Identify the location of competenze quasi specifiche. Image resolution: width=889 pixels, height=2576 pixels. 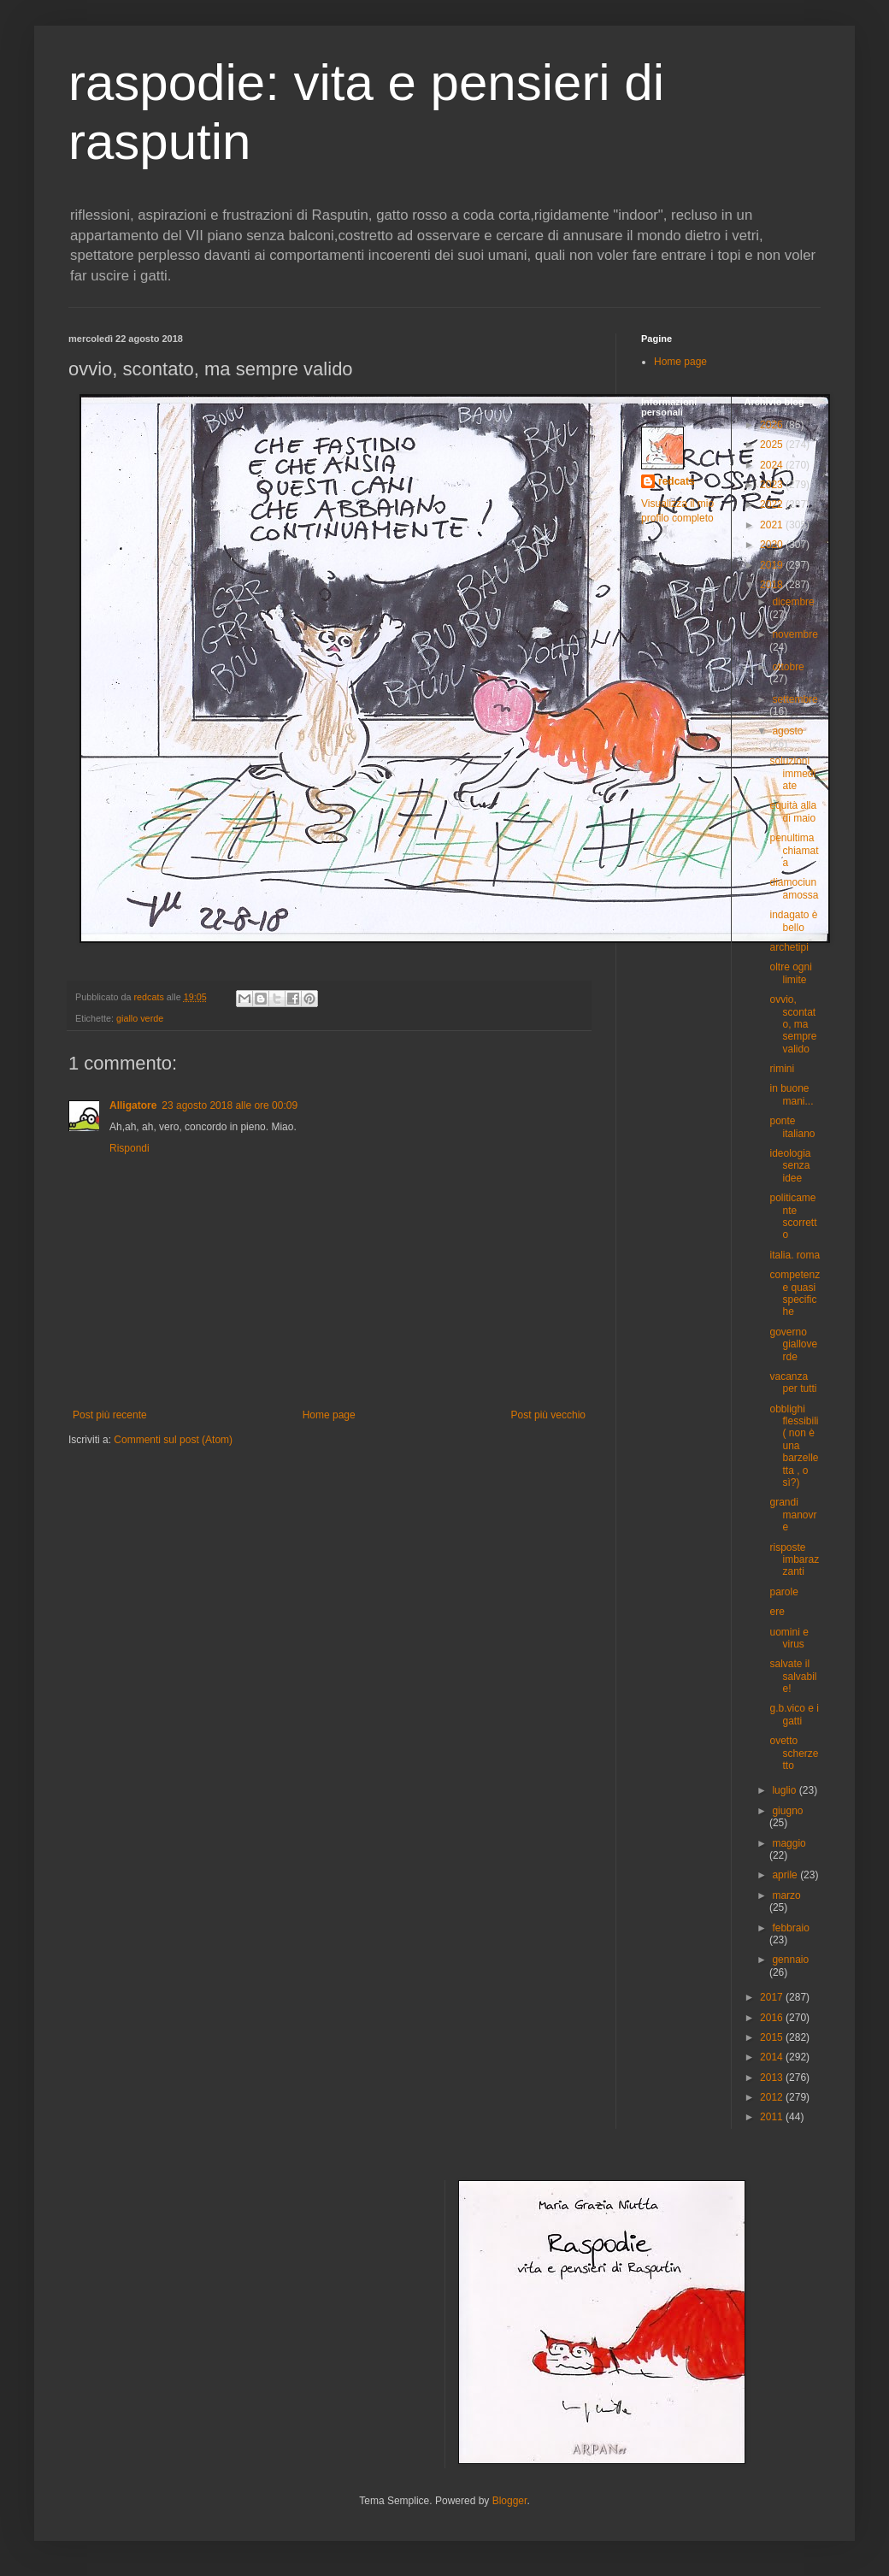
(794, 1293).